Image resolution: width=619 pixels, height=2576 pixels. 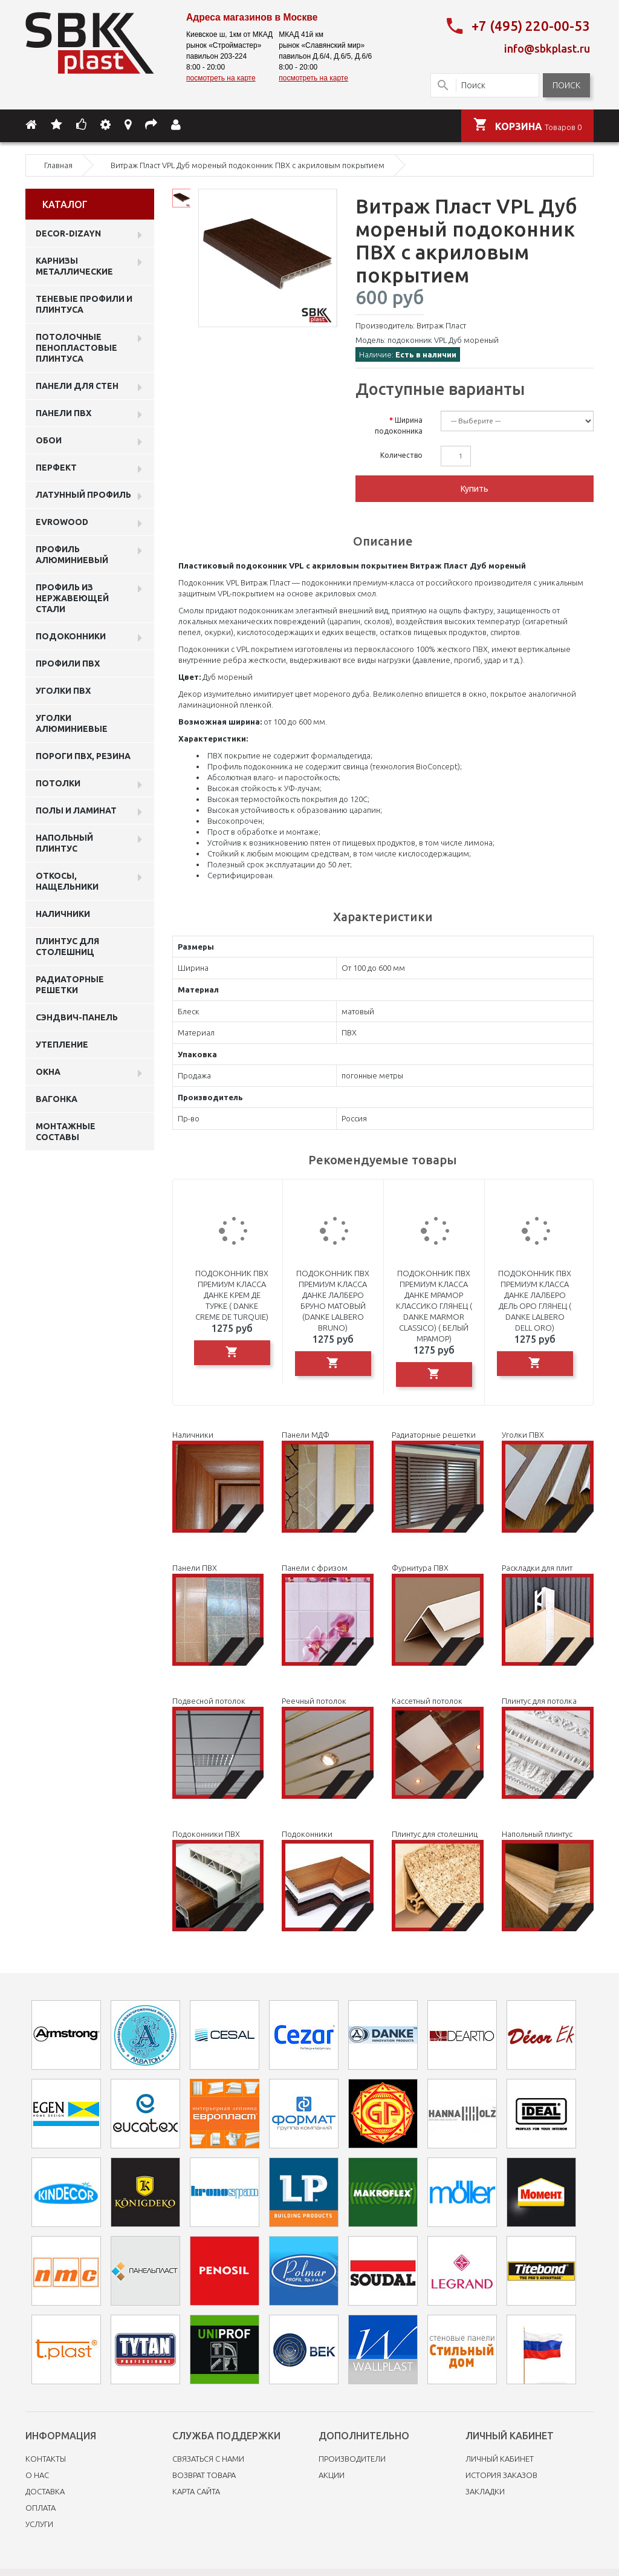 I want to click on Карта сайта, so click(x=196, y=2489).